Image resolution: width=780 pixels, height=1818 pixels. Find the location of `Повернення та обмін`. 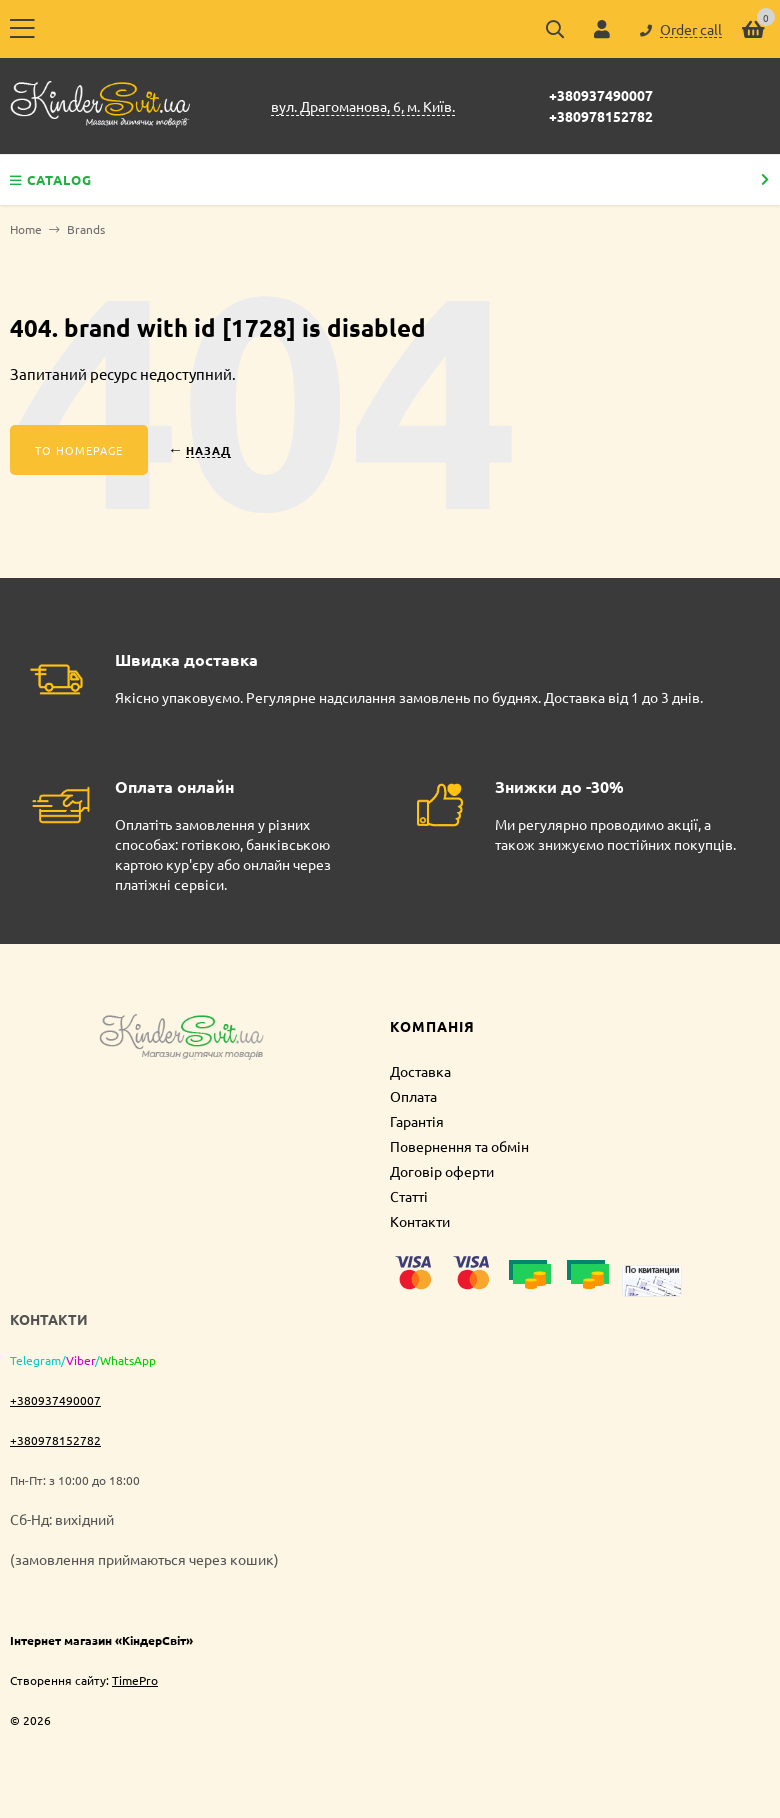

Повернення та обмін is located at coordinates (459, 1146).